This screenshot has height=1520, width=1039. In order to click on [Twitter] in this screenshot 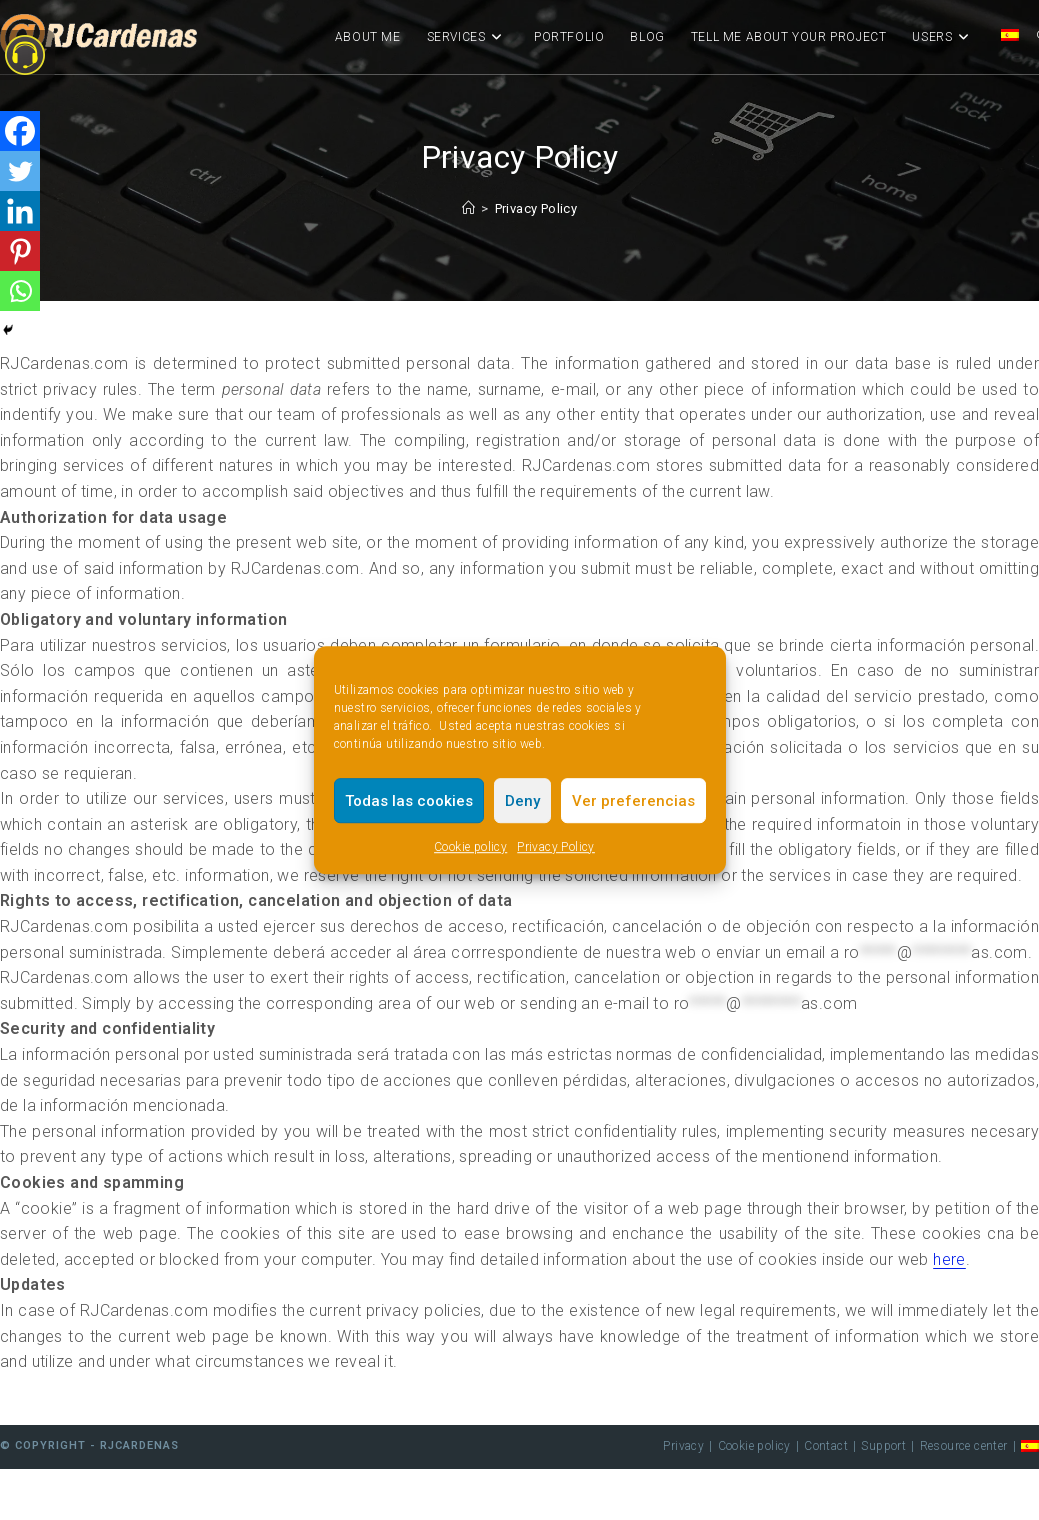, I will do `click(20, 171)`.